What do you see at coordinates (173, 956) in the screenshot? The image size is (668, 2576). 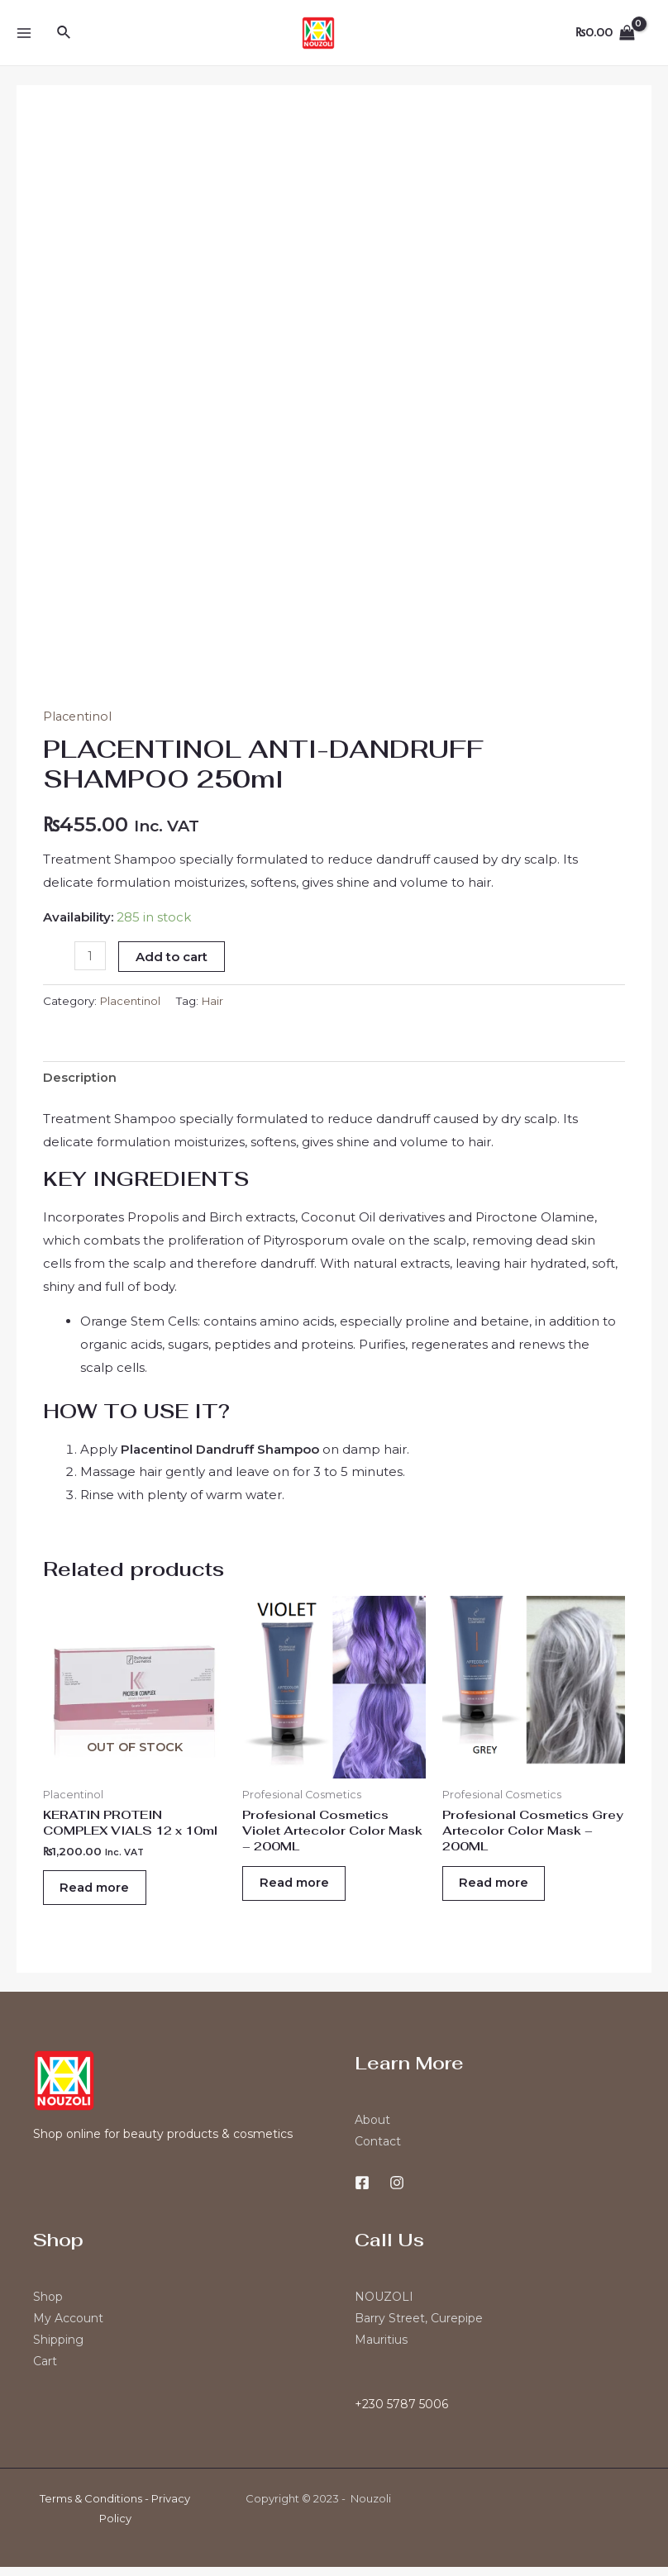 I see `Add to cart` at bounding box center [173, 956].